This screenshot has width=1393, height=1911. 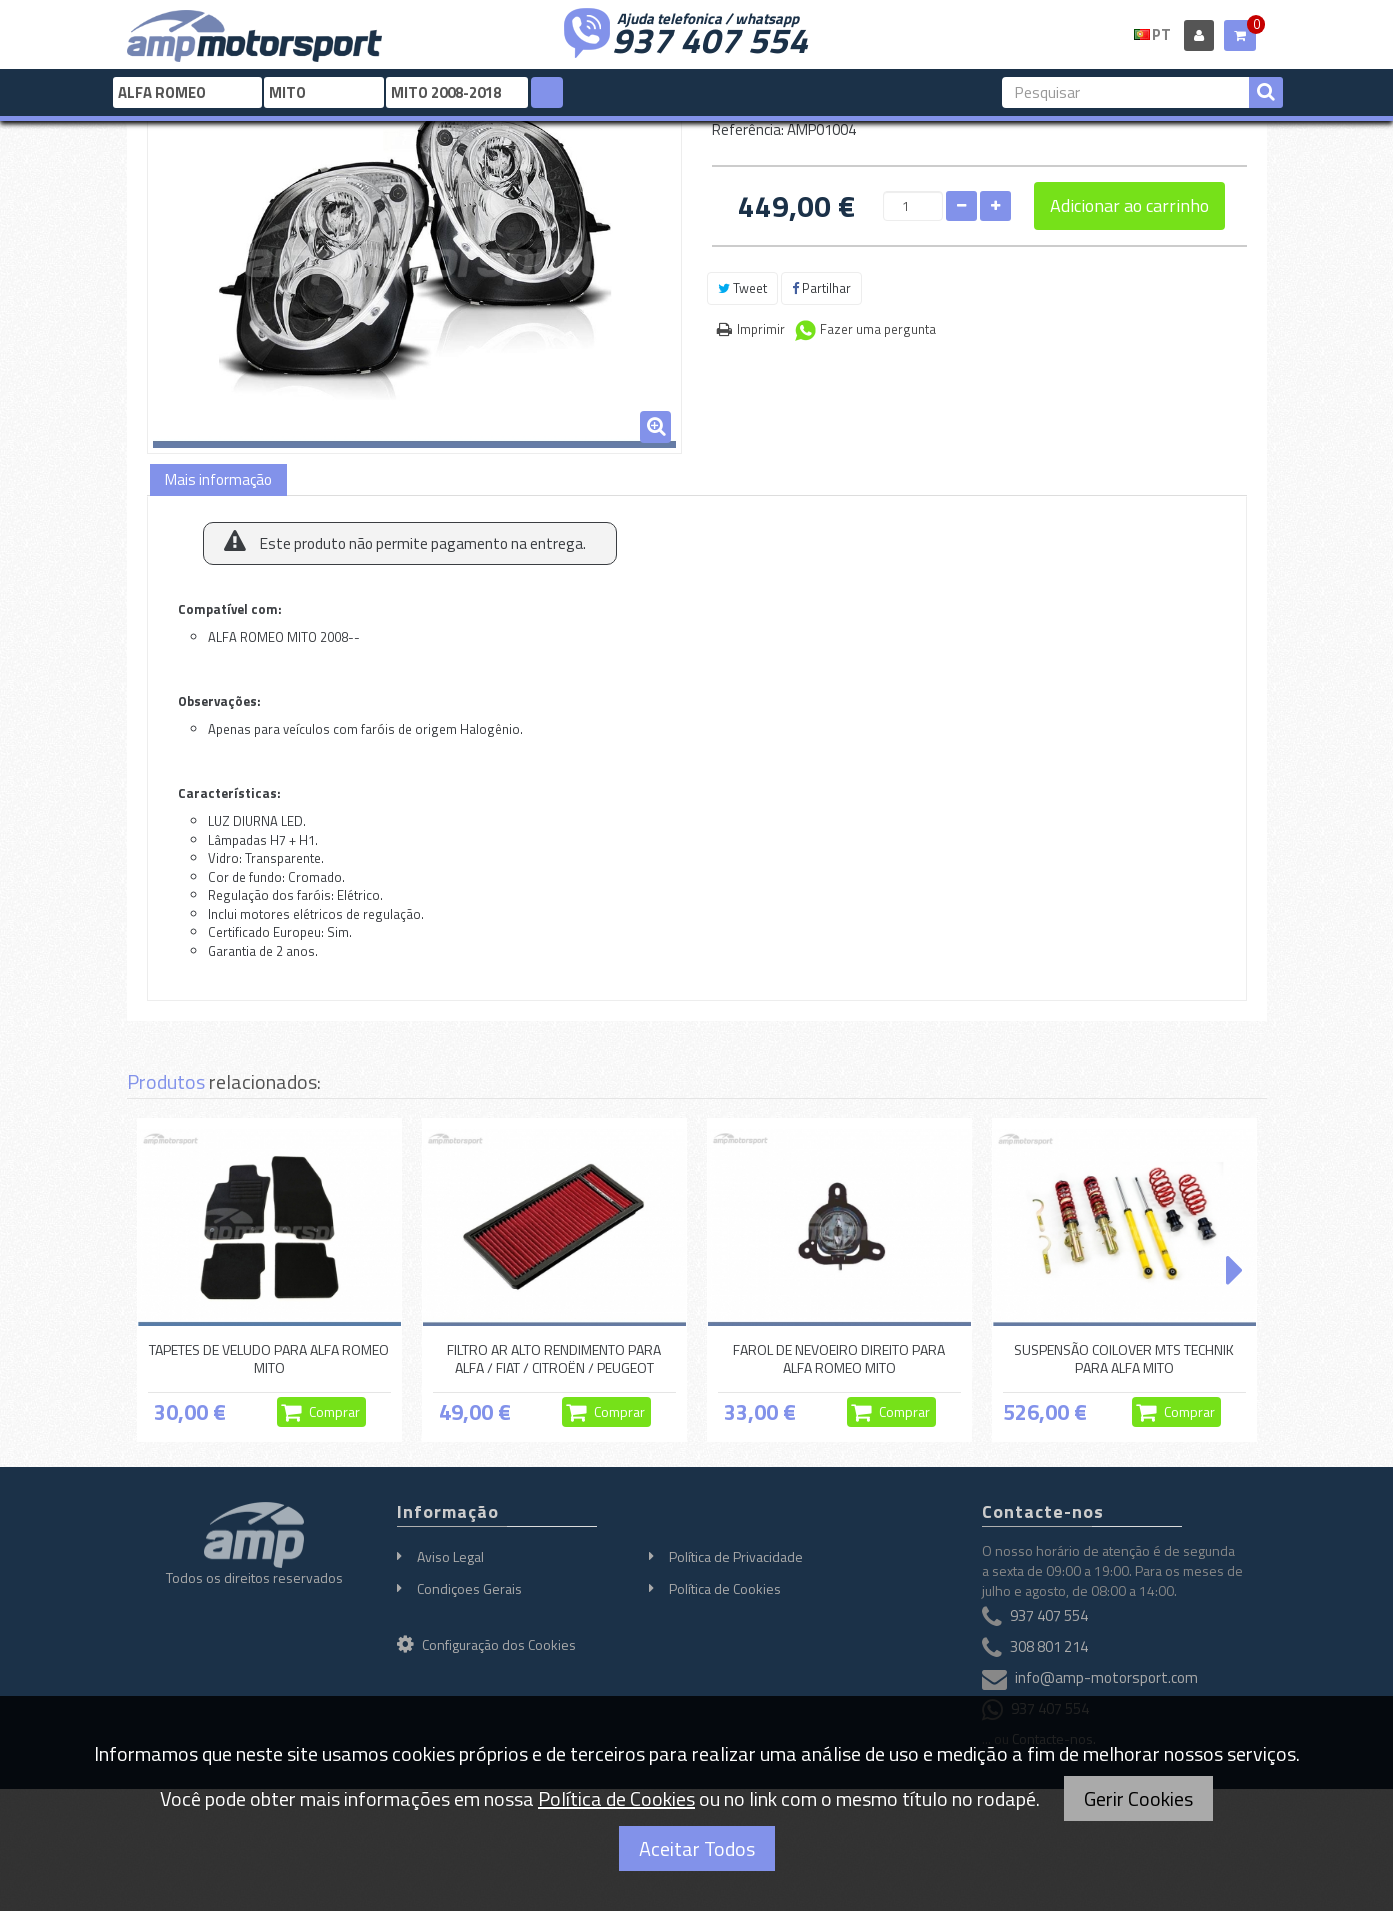 I want to click on Aceitar Todos, so click(x=697, y=1848).